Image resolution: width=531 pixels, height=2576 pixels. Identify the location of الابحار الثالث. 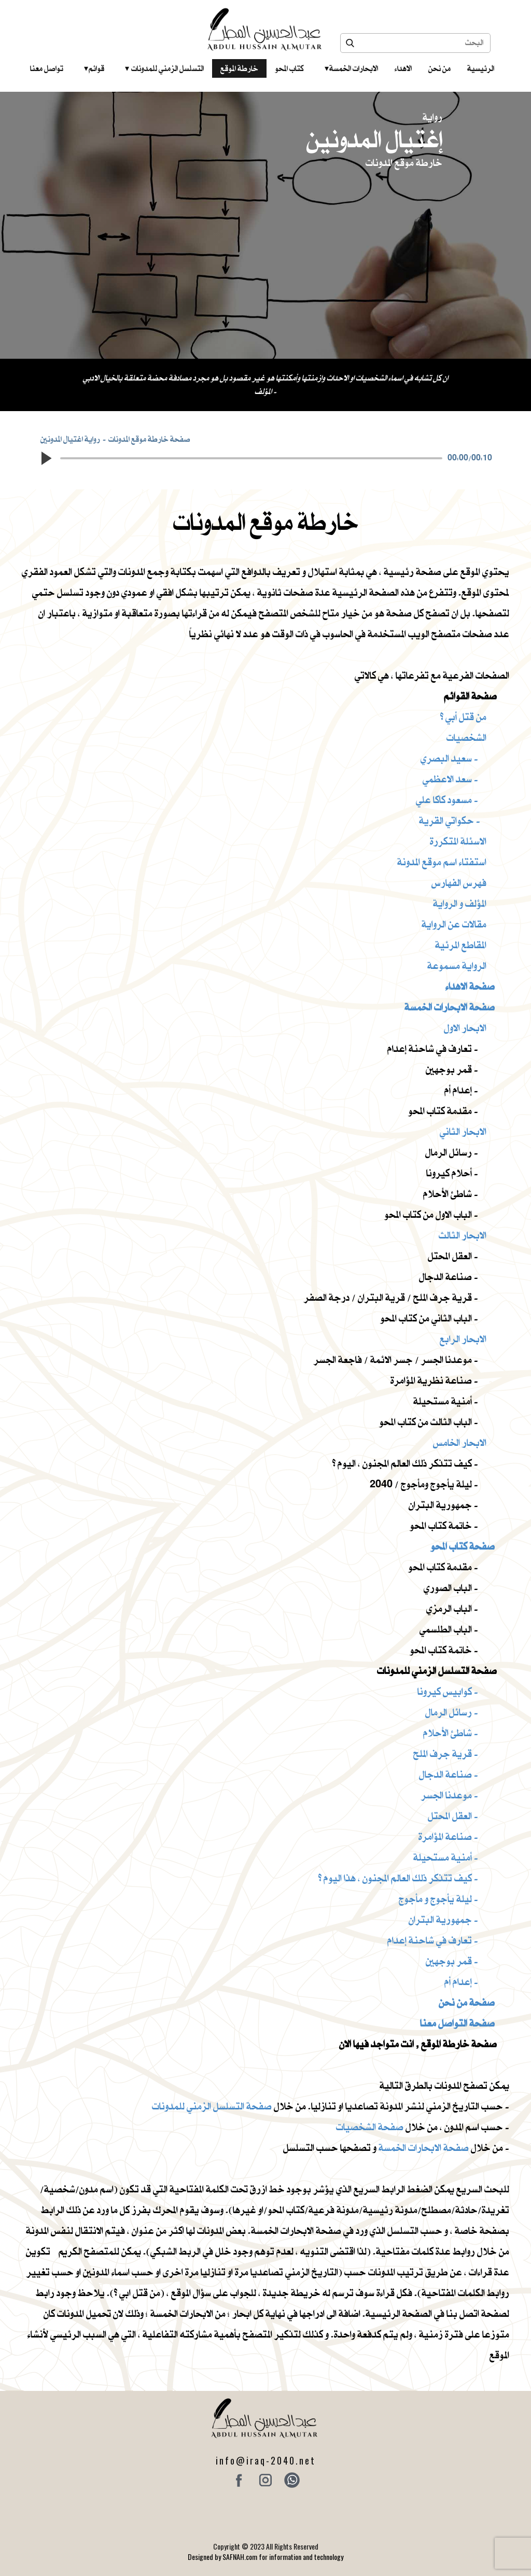
(462, 1235).